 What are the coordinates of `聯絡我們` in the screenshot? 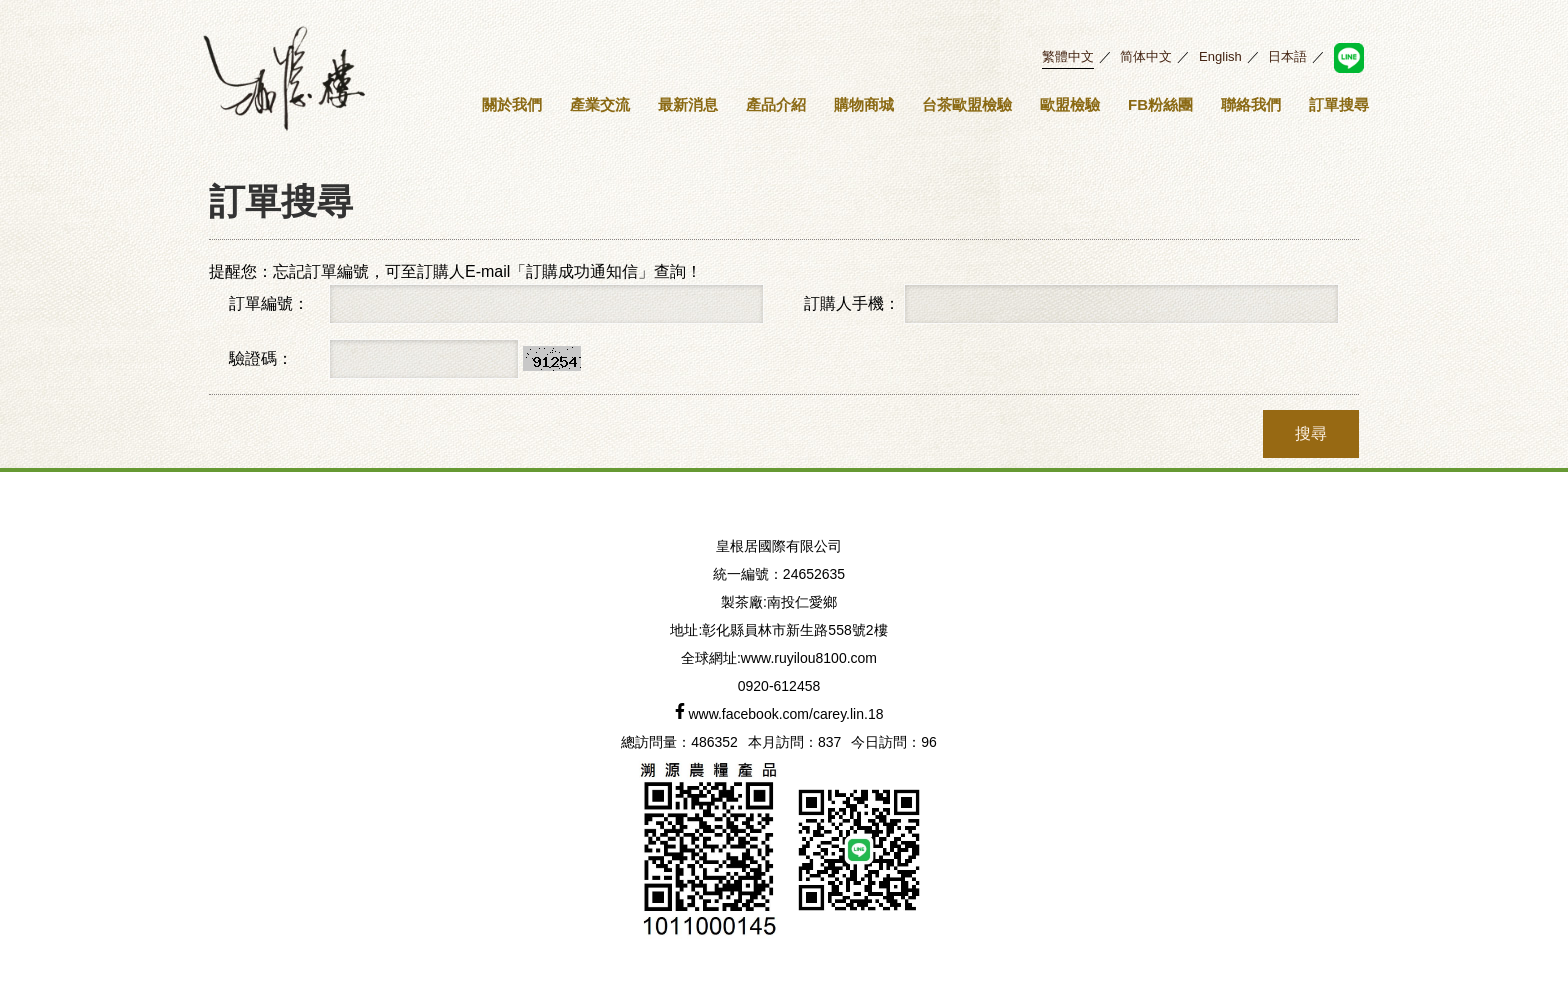 It's located at (1251, 104).